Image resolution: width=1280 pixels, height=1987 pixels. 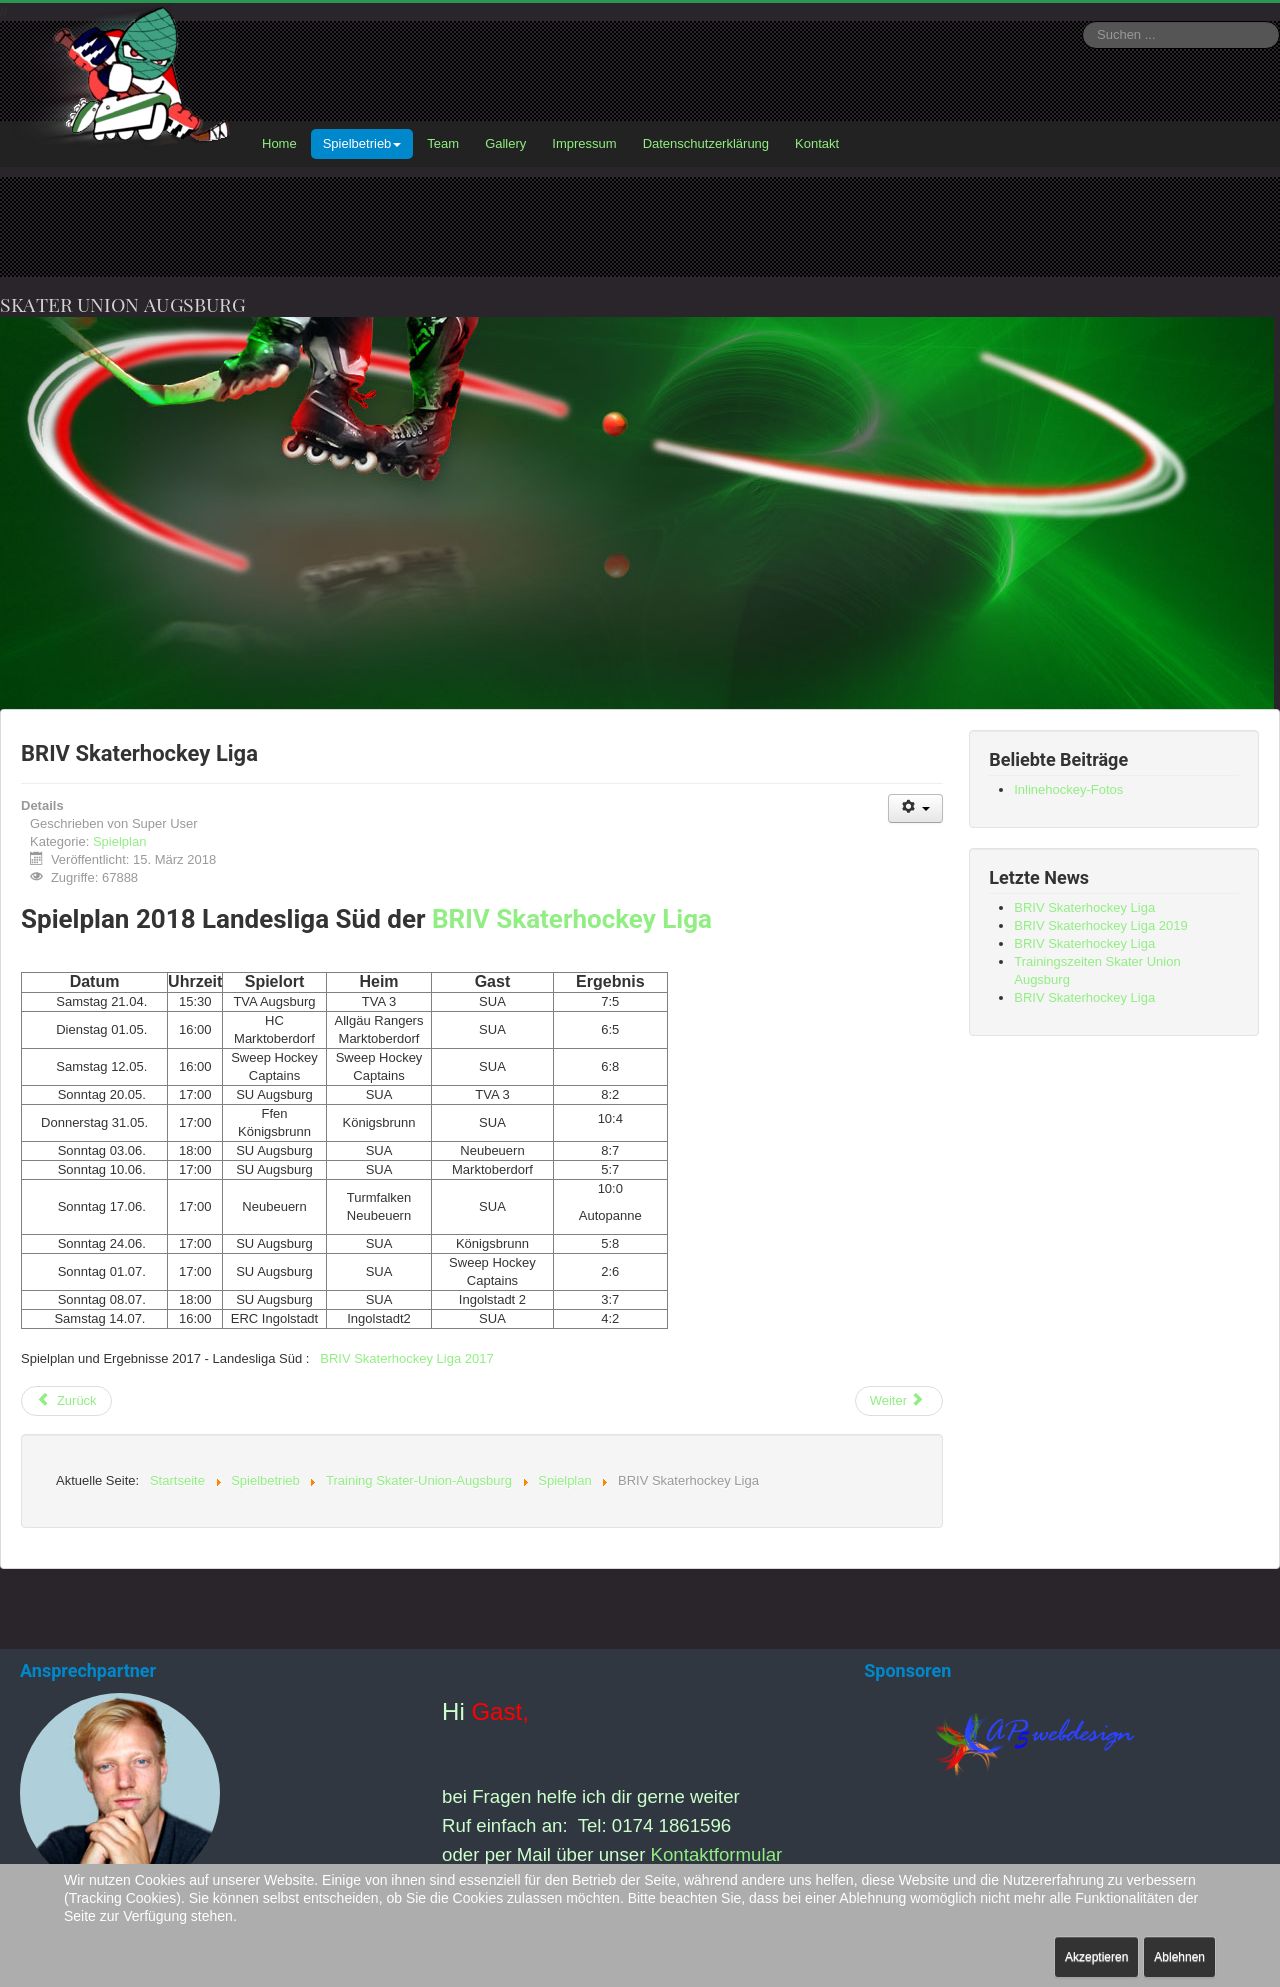 What do you see at coordinates (899, 1401) in the screenshot?
I see `[Nächster Beitrag: BRIV Skaterhockey Liga]` at bounding box center [899, 1401].